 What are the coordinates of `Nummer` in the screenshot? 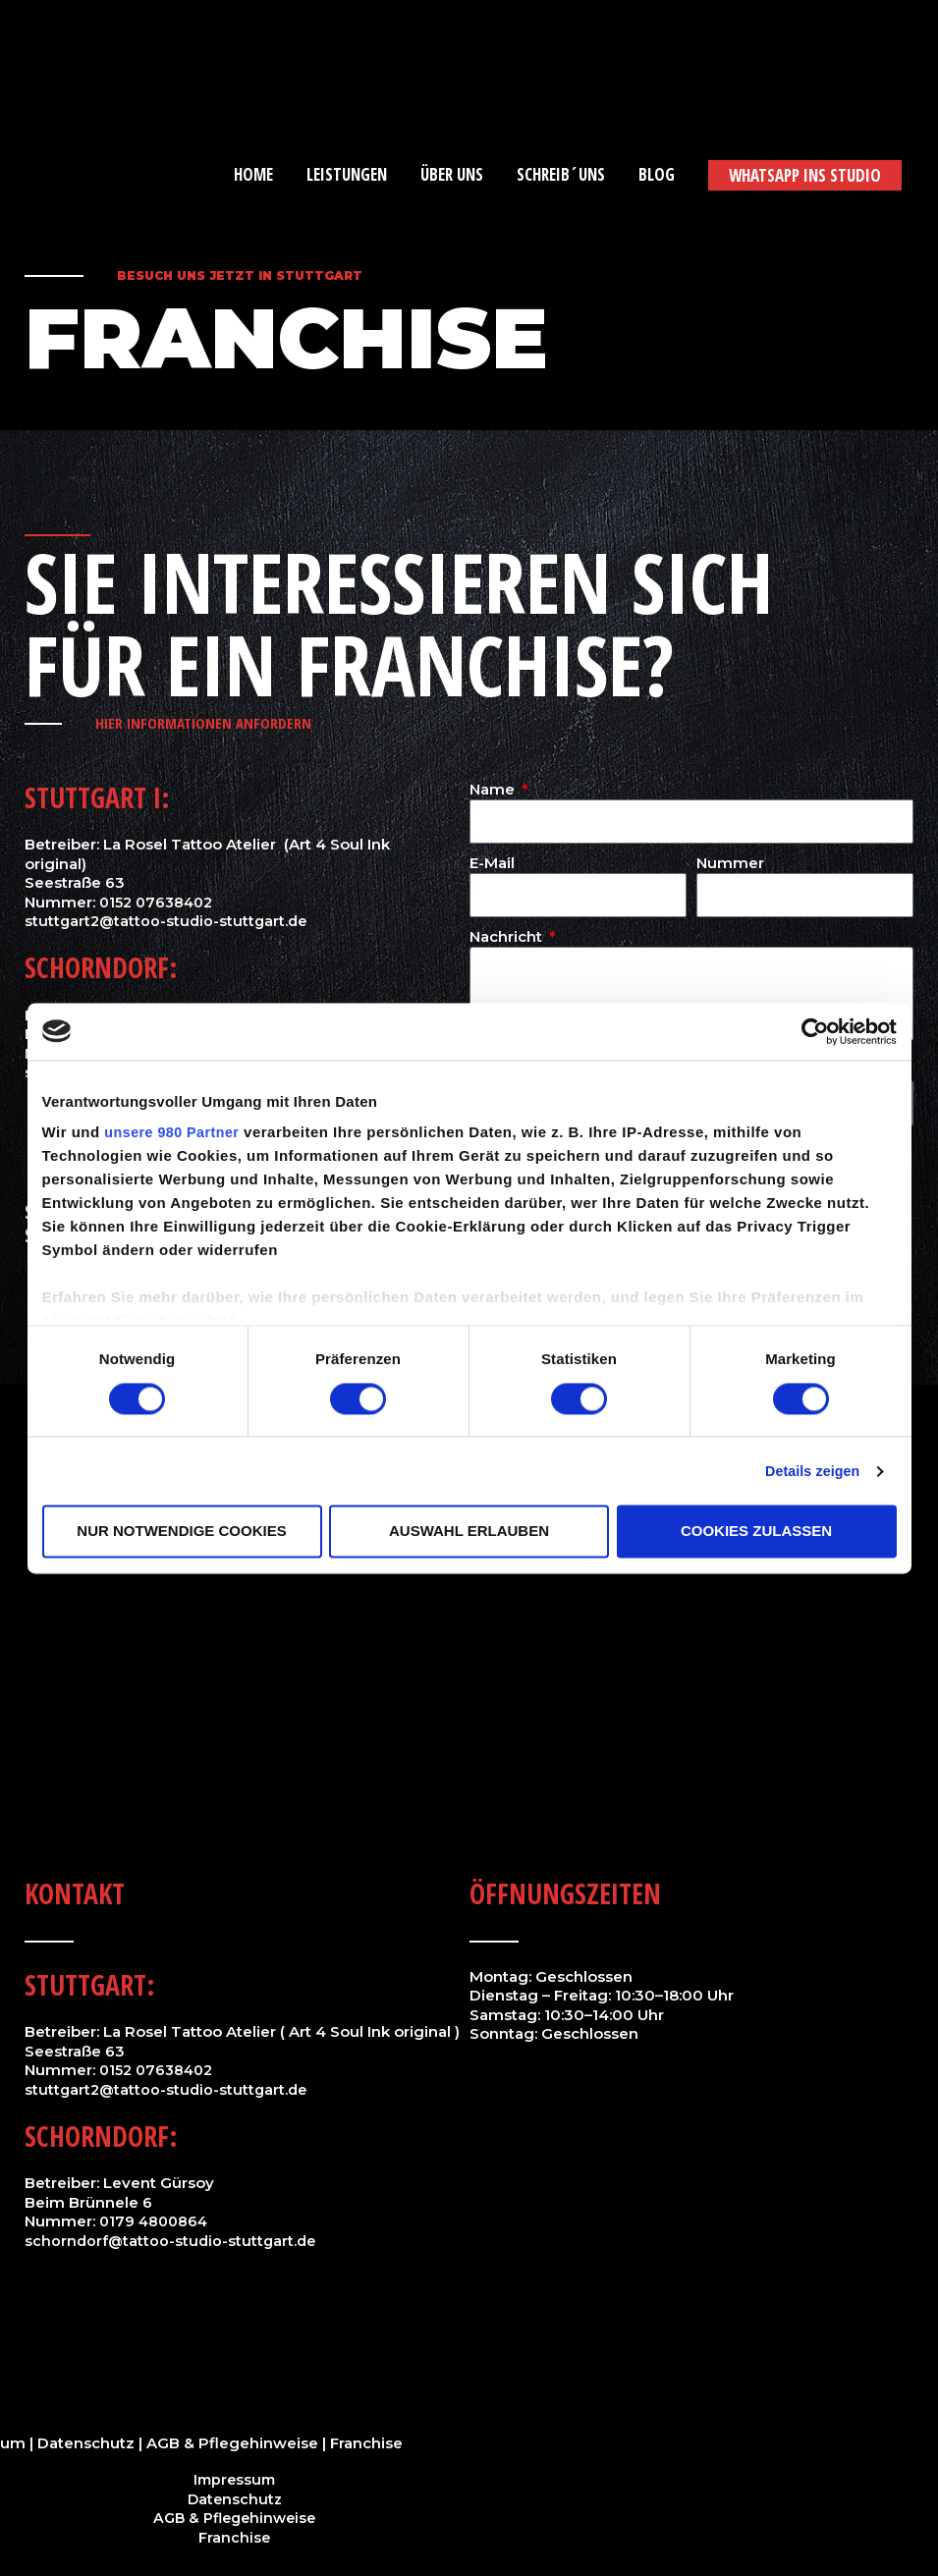 It's located at (730, 862).